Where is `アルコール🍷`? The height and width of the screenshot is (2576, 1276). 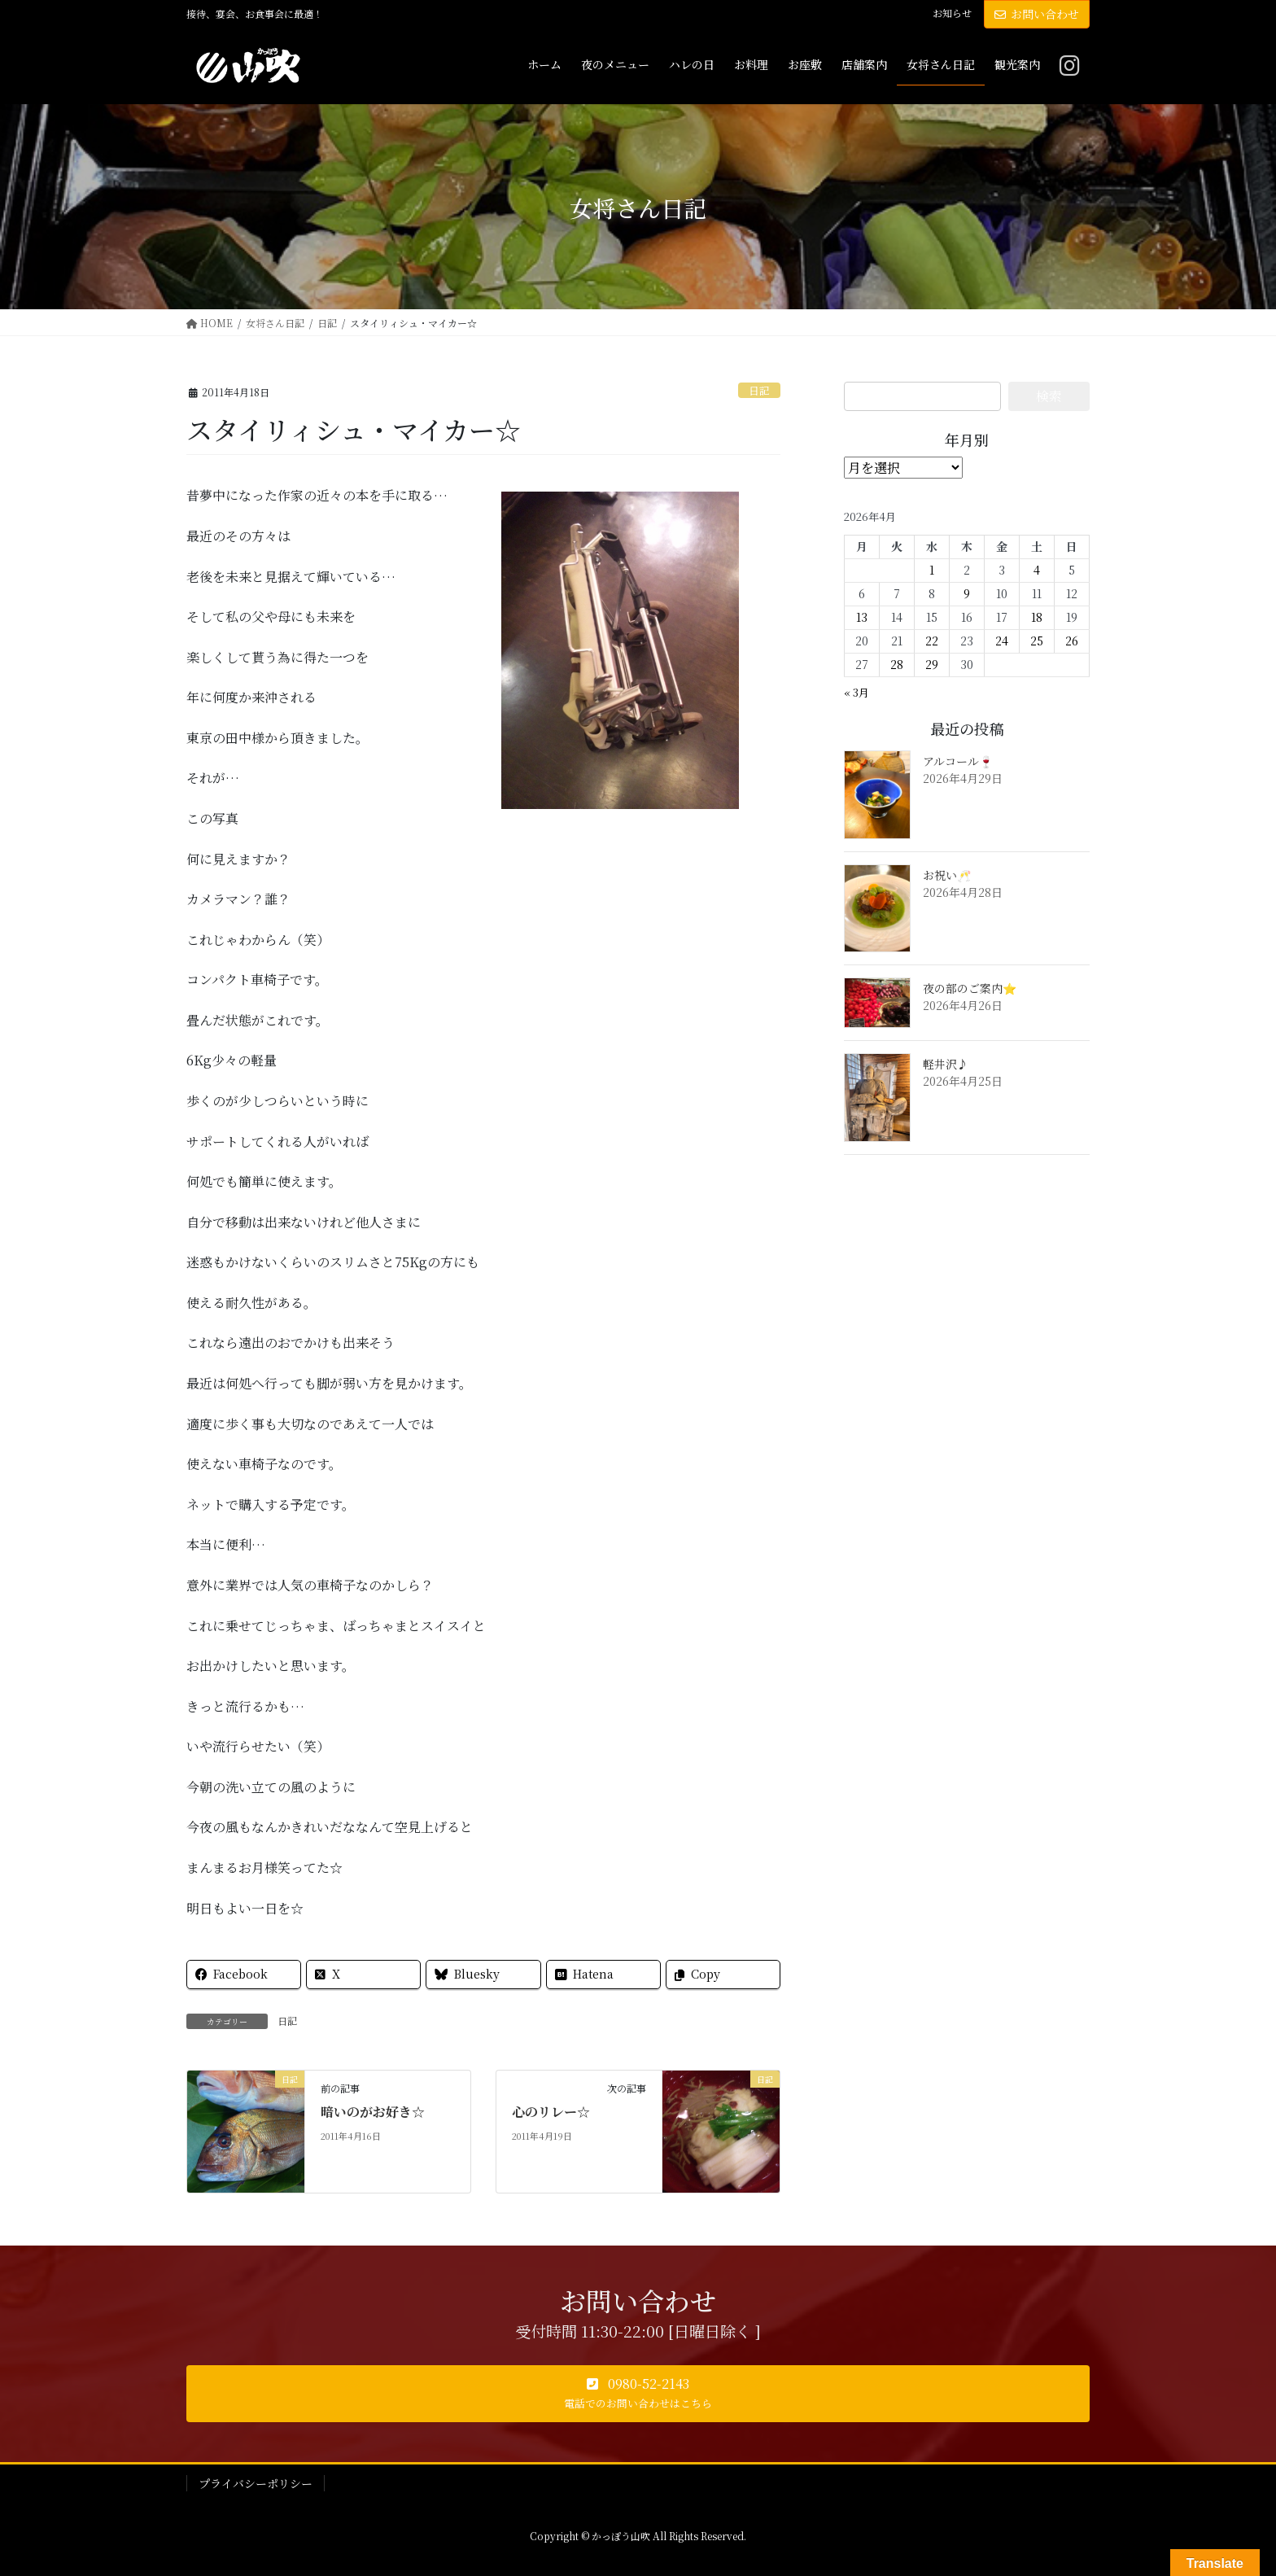 アルコール🍷 is located at coordinates (958, 761).